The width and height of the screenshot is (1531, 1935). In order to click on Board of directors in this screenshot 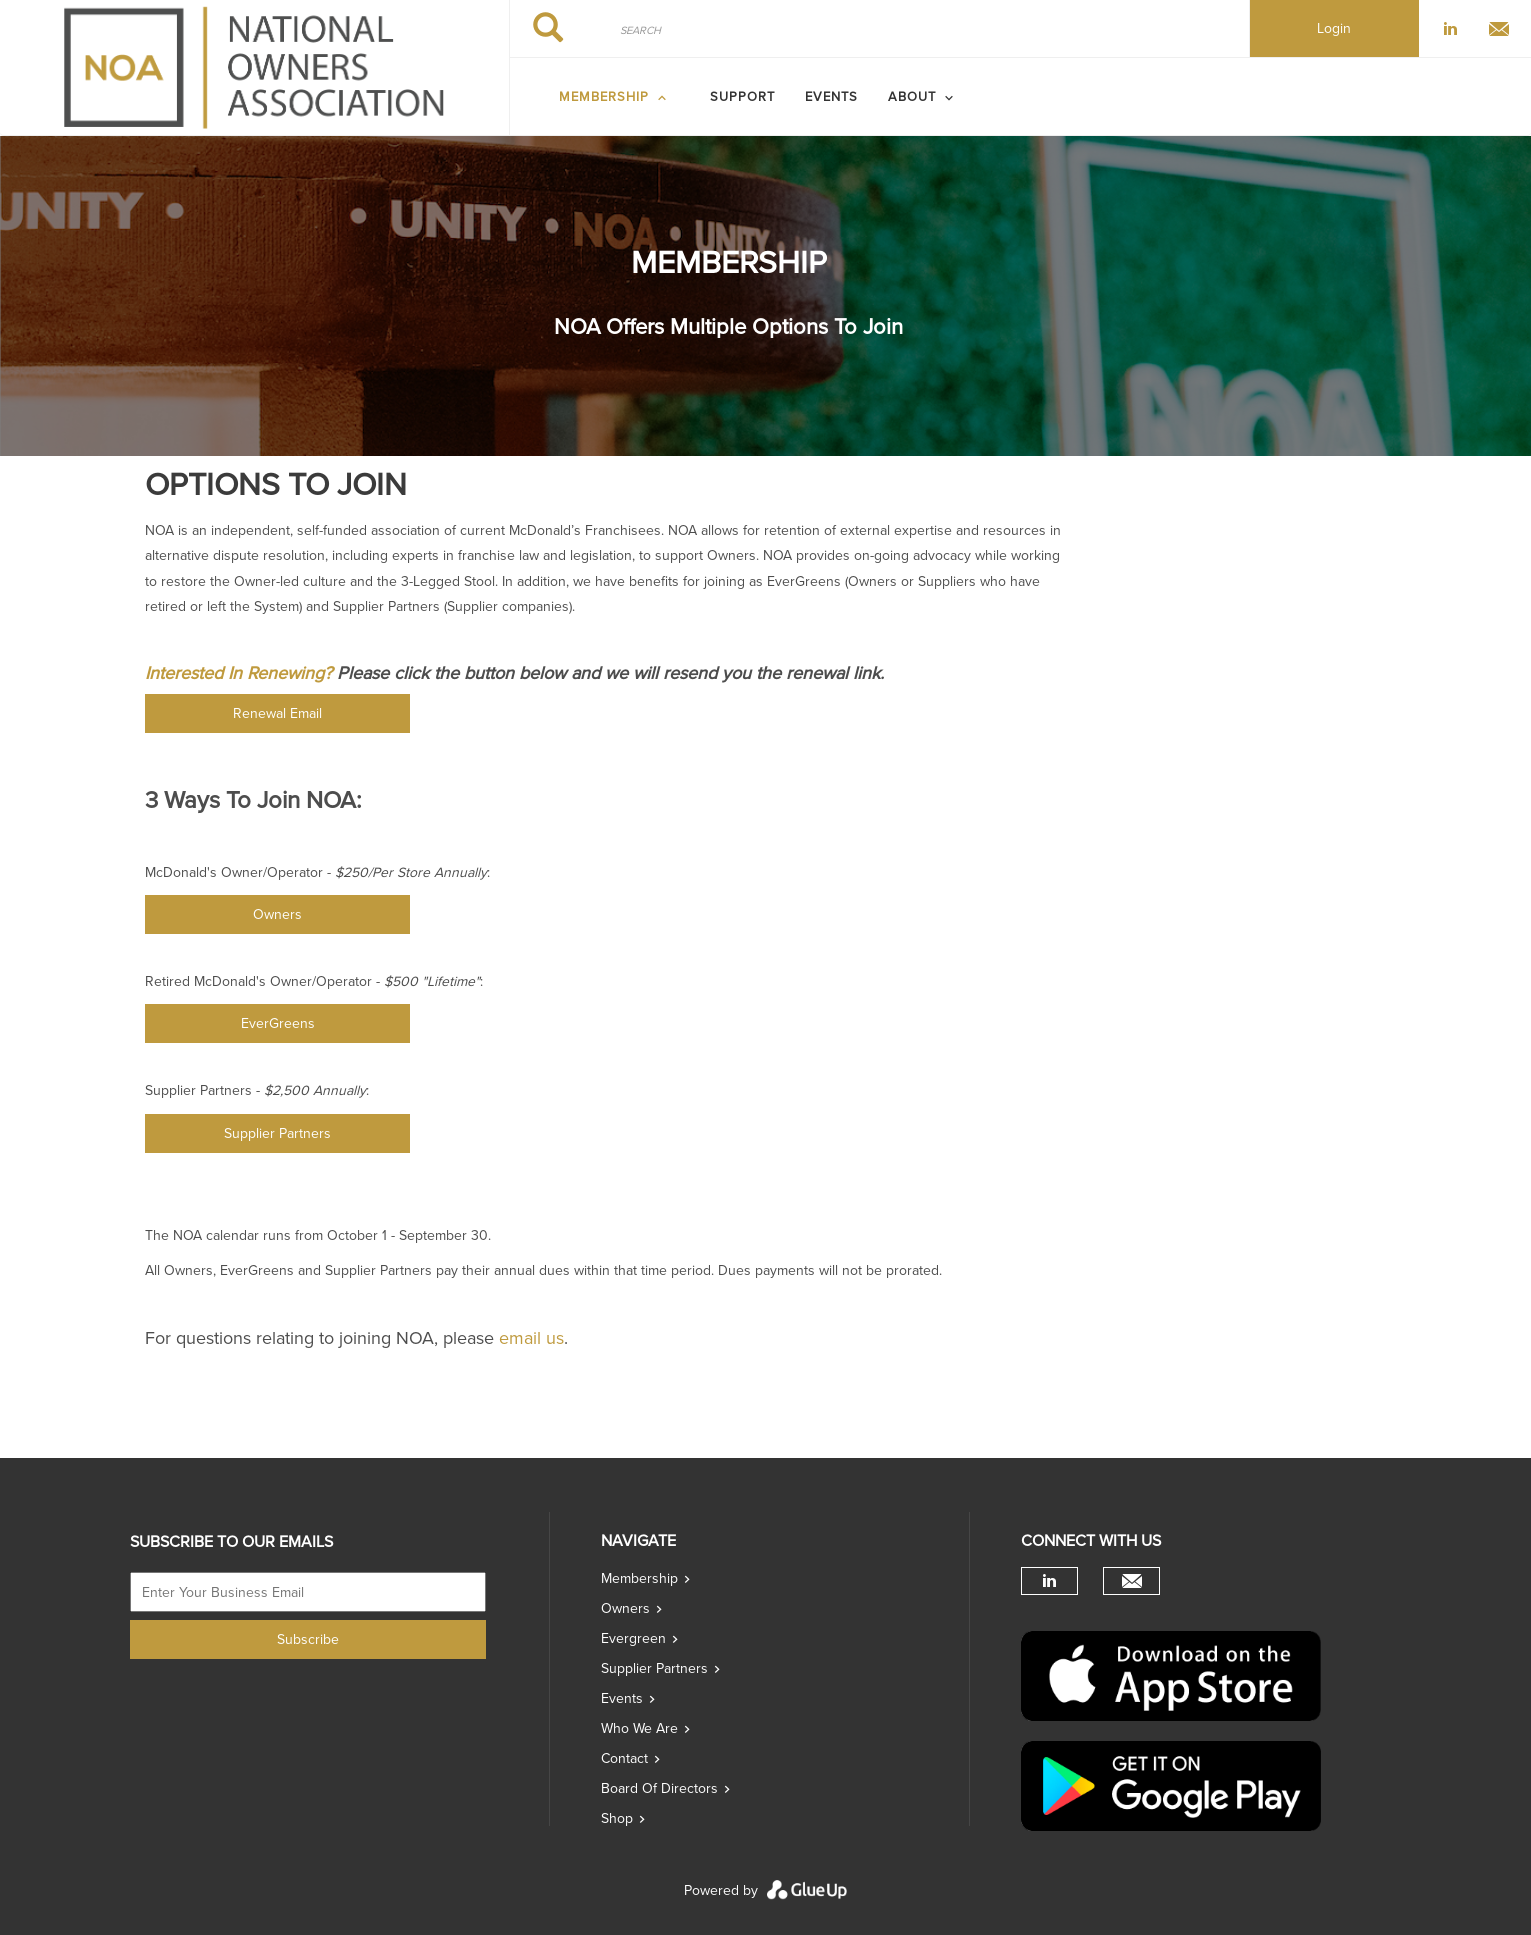, I will do `click(659, 1788)`.